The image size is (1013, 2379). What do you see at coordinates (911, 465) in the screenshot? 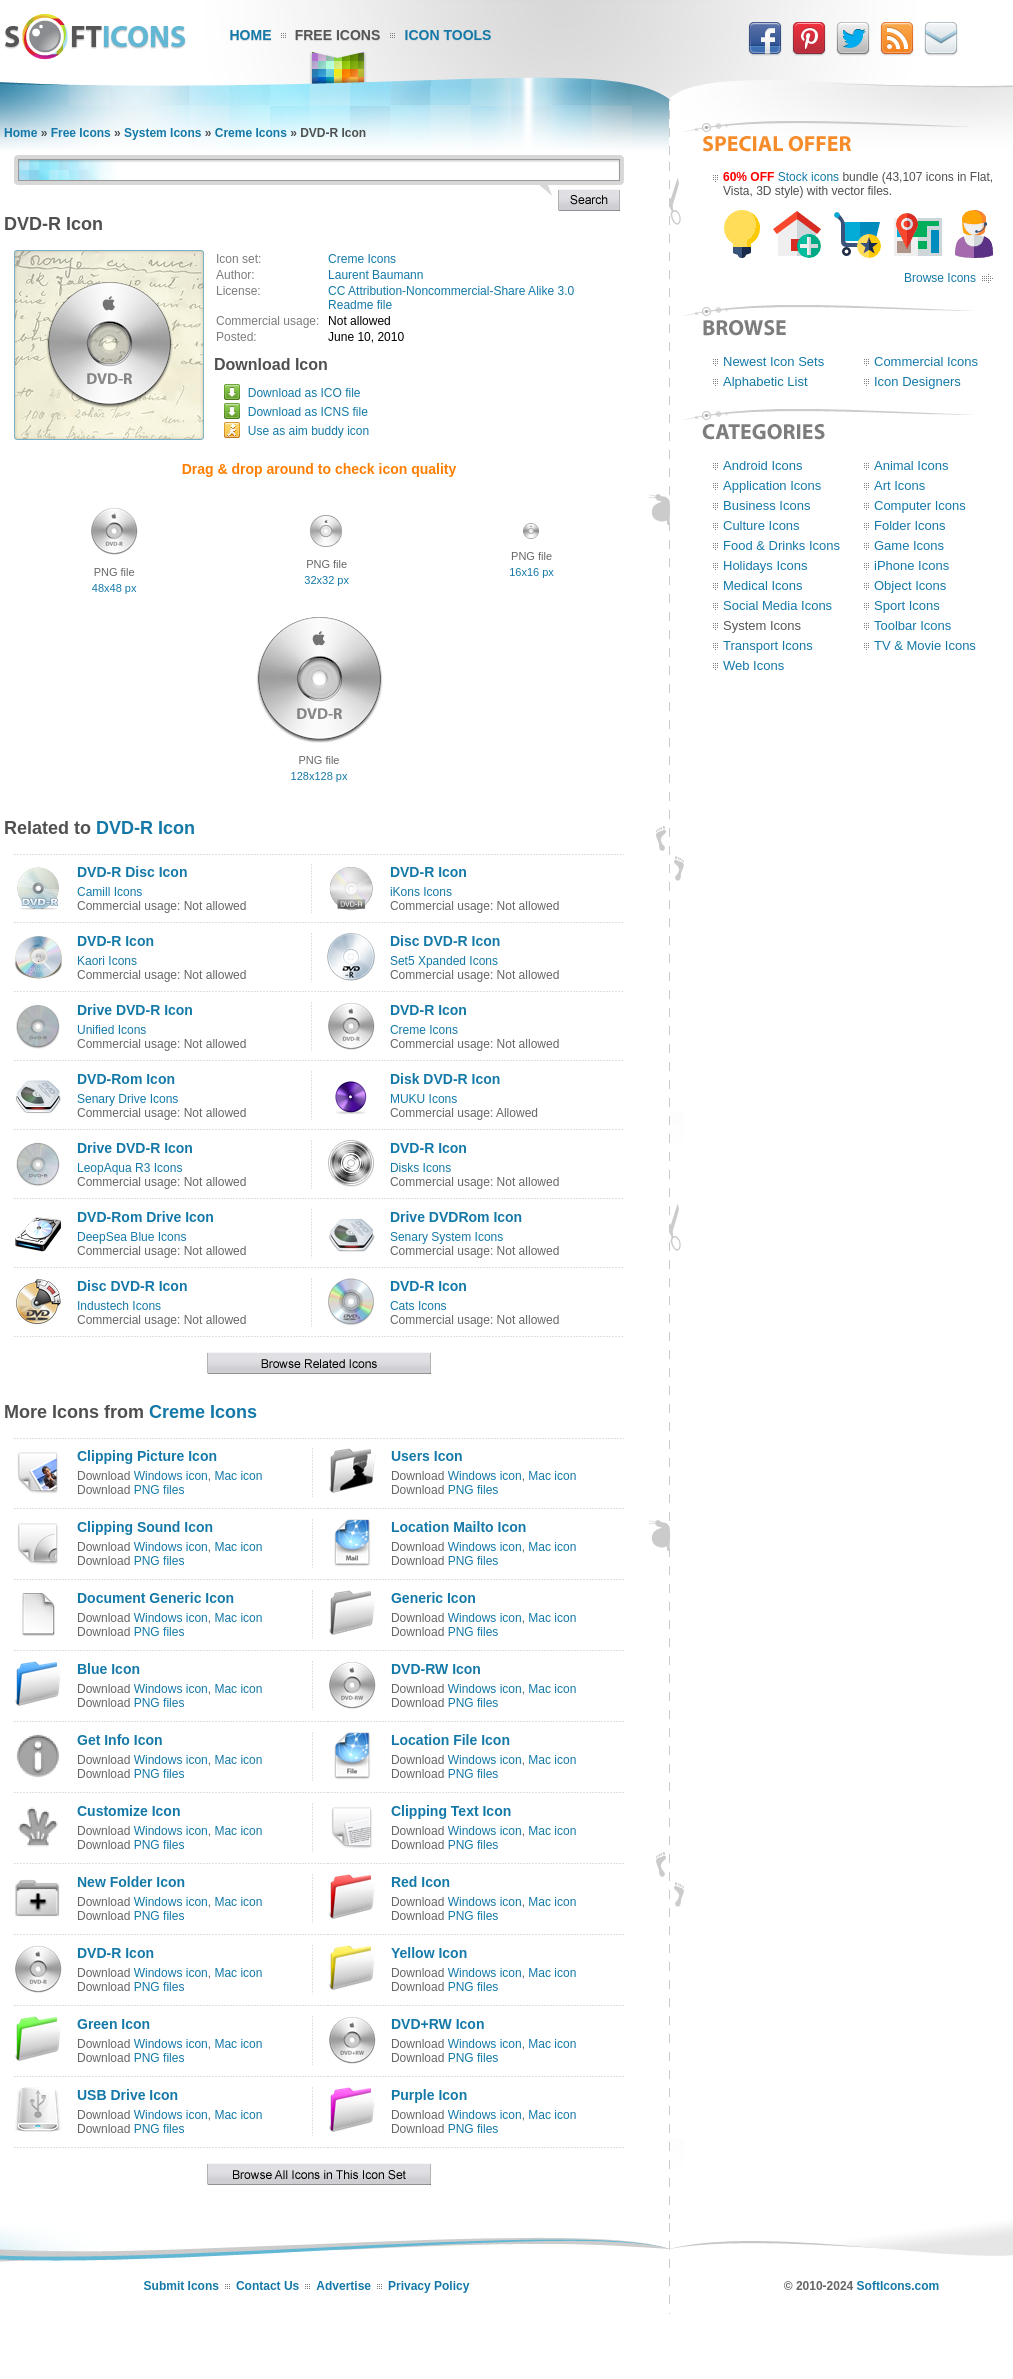
I see `Animal Icons` at bounding box center [911, 465].